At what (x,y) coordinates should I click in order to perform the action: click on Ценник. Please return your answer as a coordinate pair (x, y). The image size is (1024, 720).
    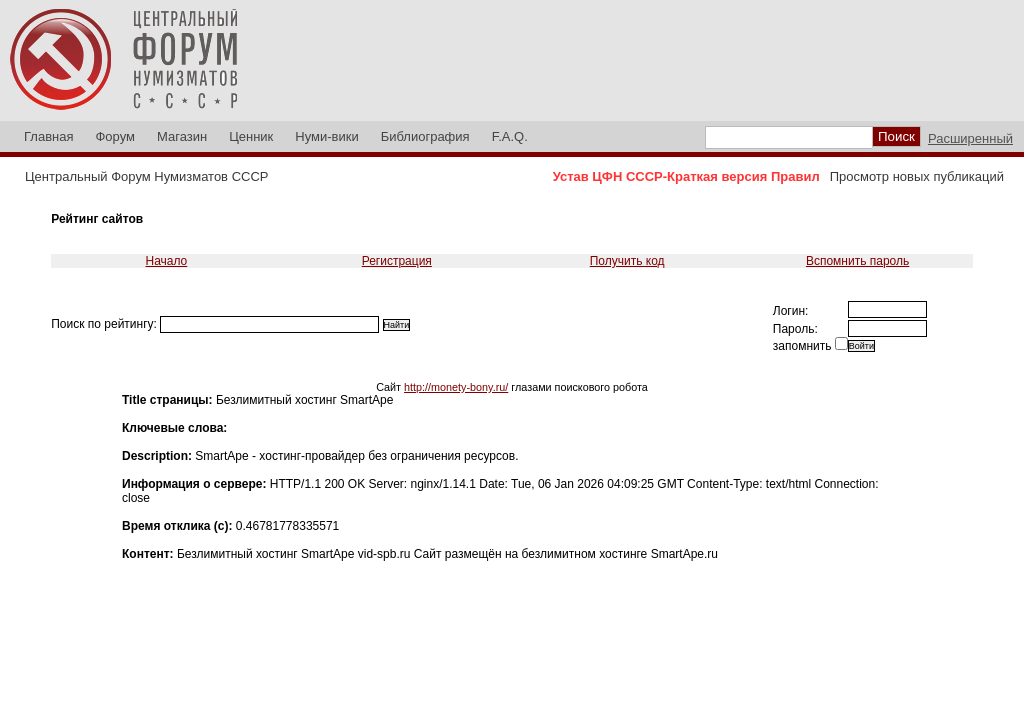
    Looking at the image, I should click on (251, 136).